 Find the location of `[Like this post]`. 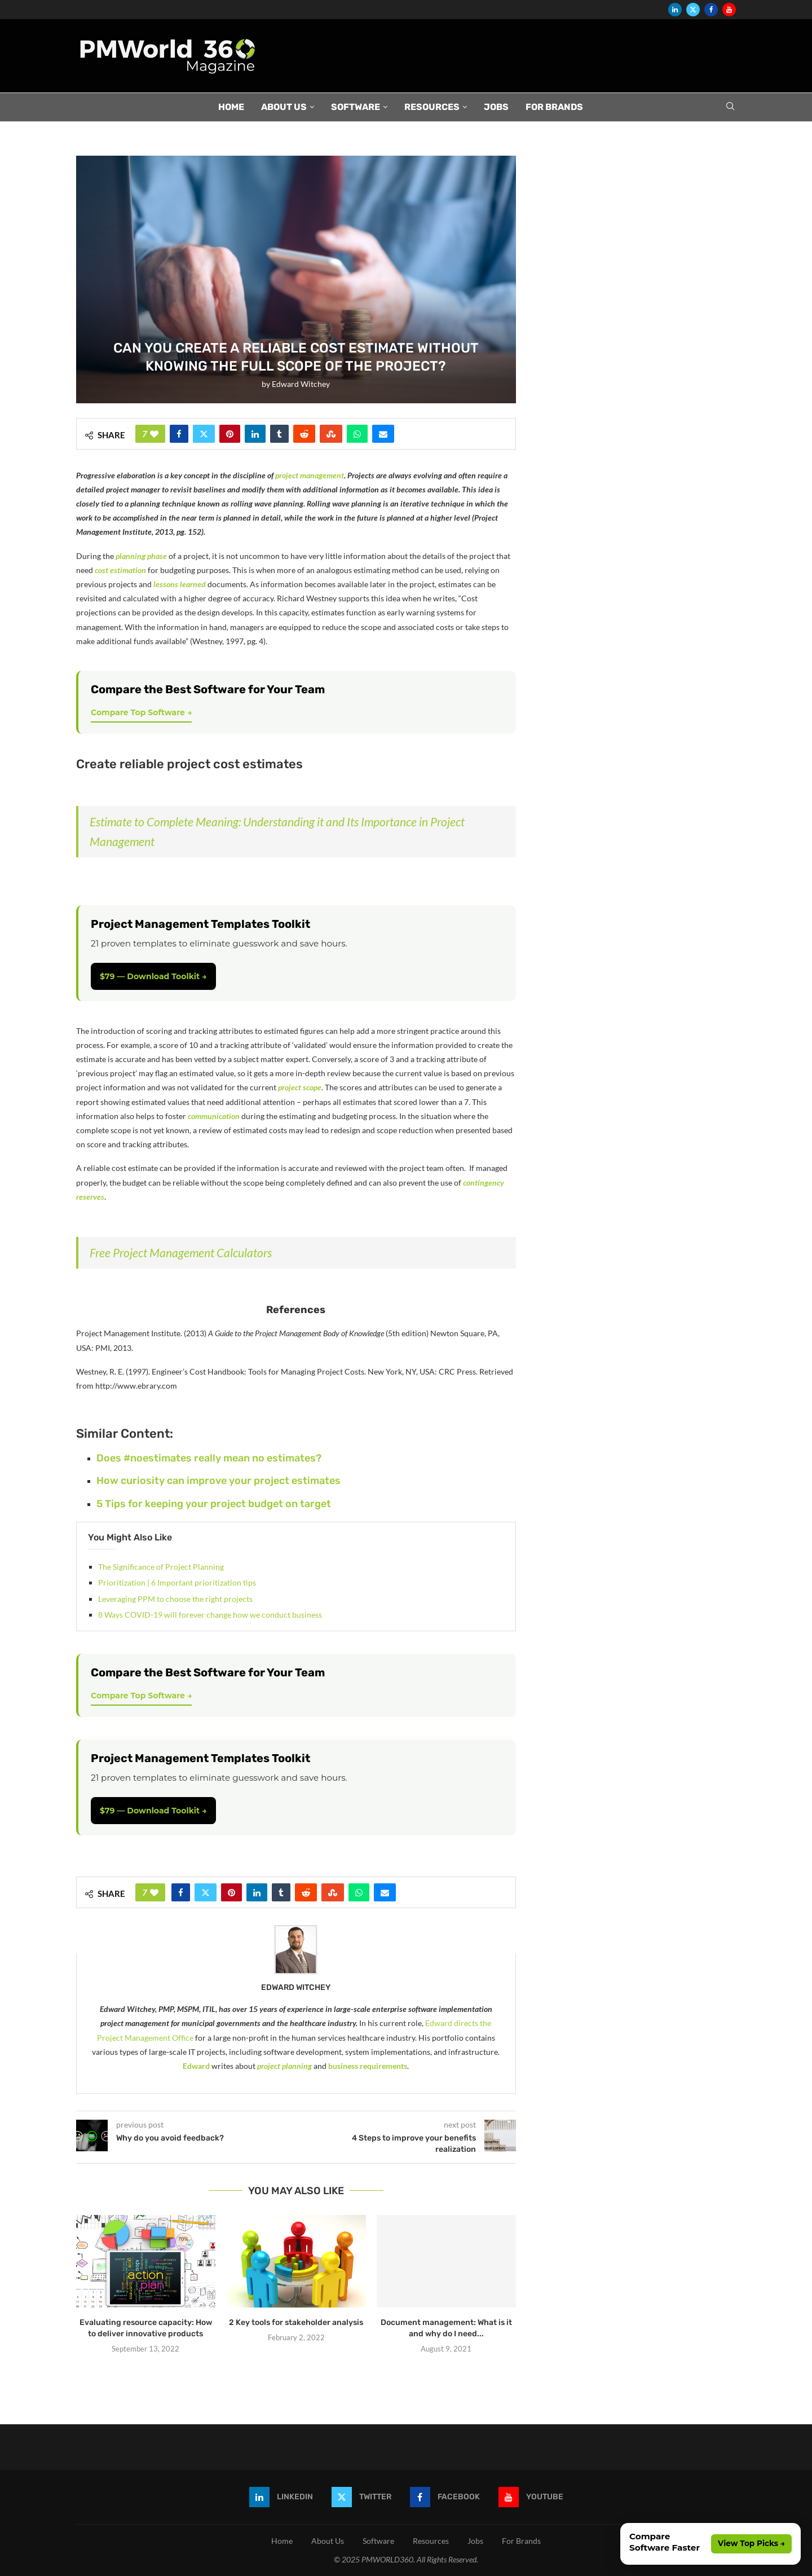

[Like this post] is located at coordinates (154, 434).